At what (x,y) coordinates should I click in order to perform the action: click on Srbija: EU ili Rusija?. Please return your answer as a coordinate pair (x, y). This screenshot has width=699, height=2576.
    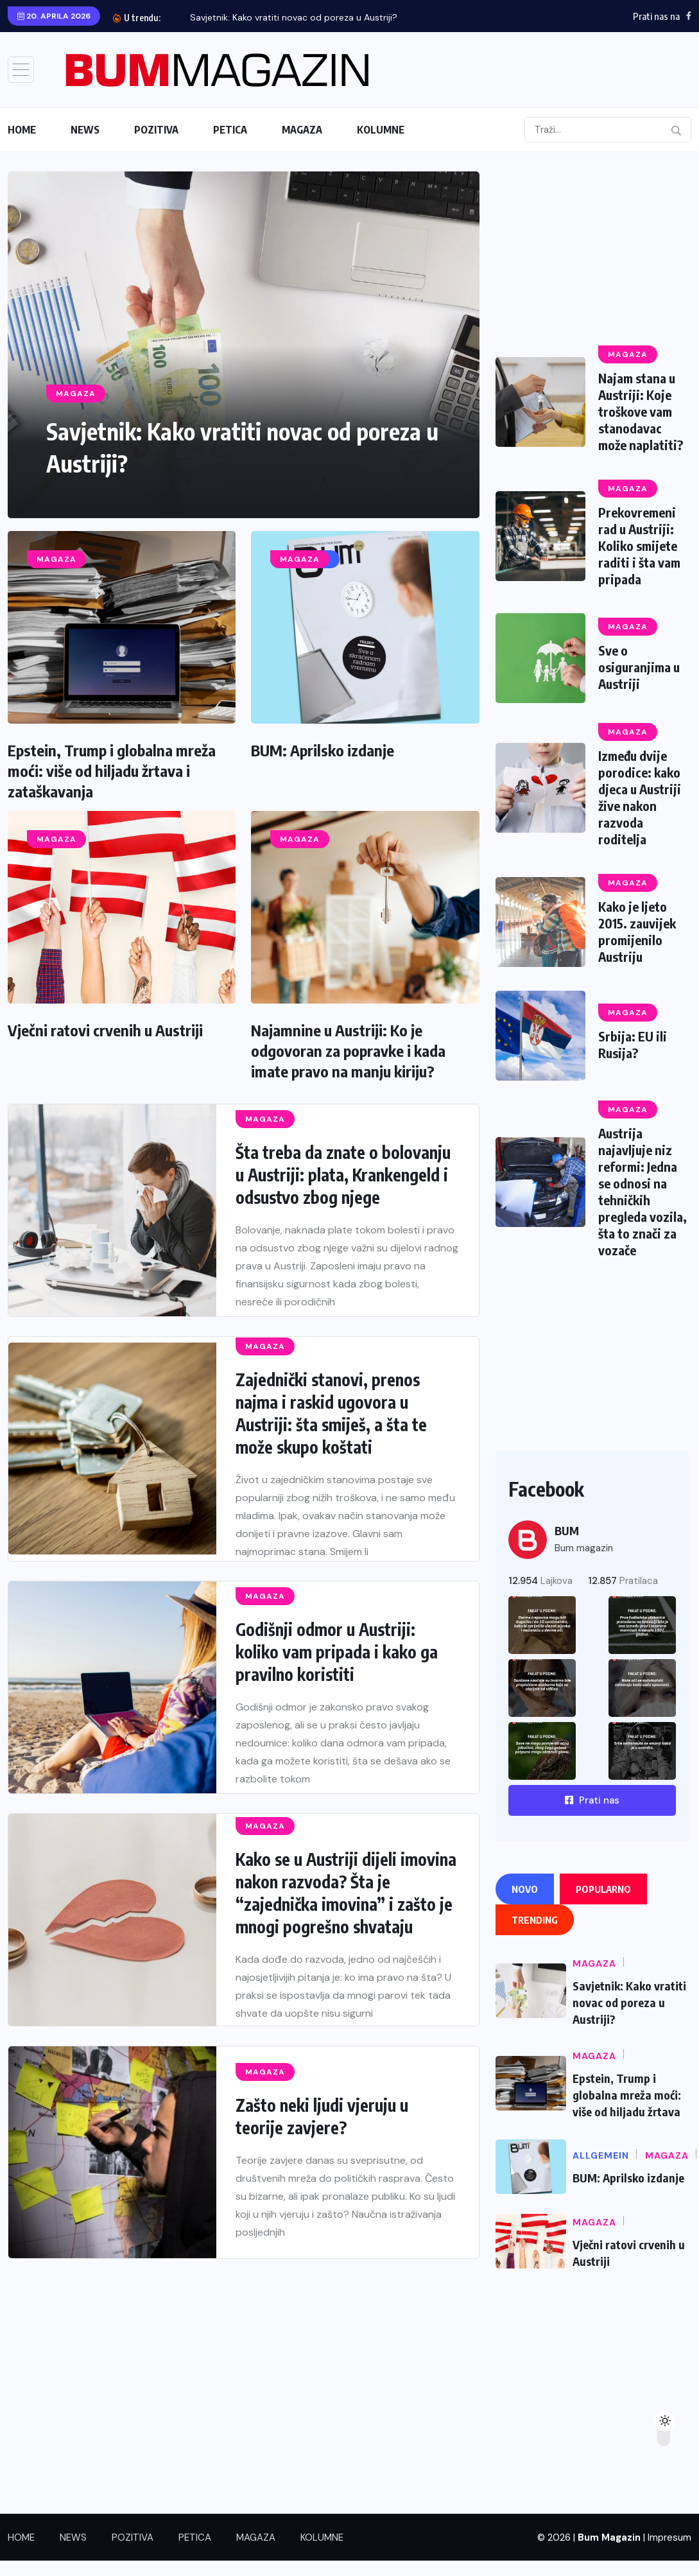
    Looking at the image, I should click on (632, 1044).